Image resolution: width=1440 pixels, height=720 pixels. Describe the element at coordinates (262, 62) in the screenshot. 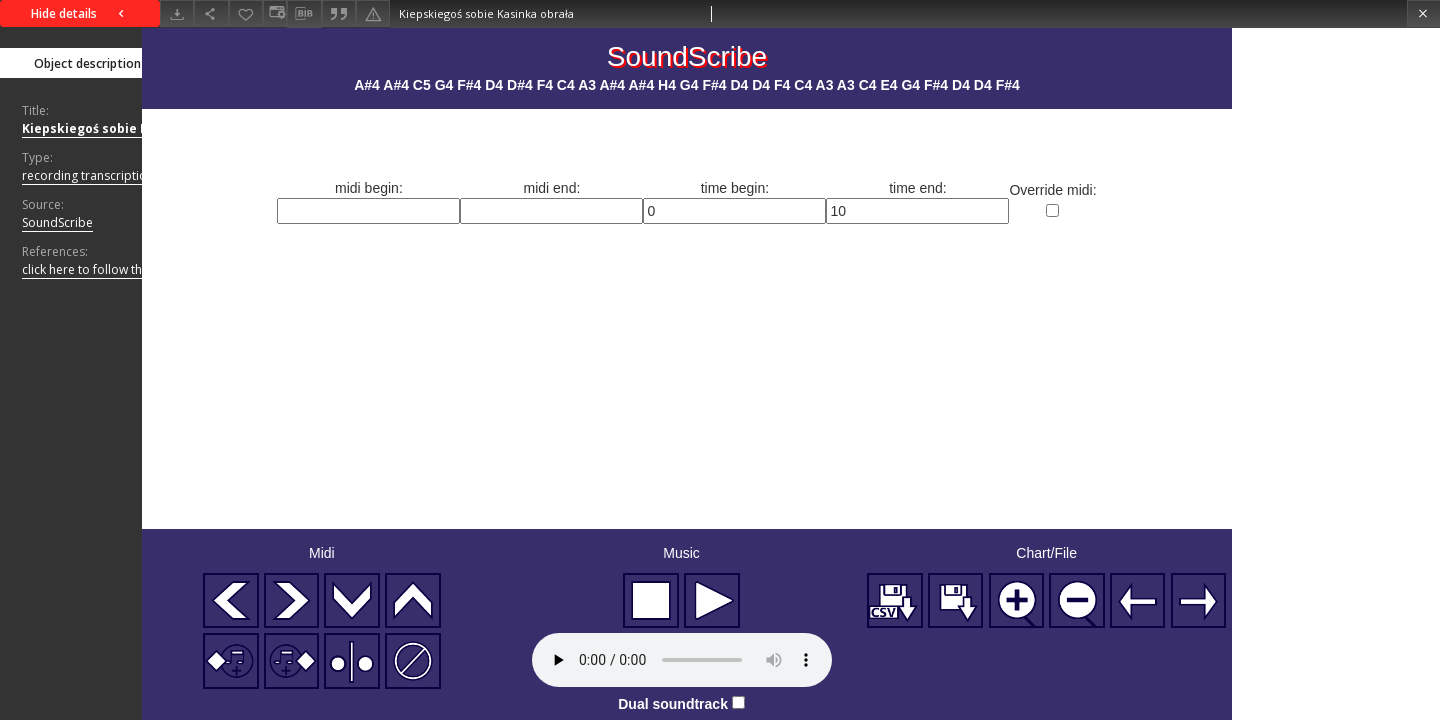

I see `Files list` at that location.